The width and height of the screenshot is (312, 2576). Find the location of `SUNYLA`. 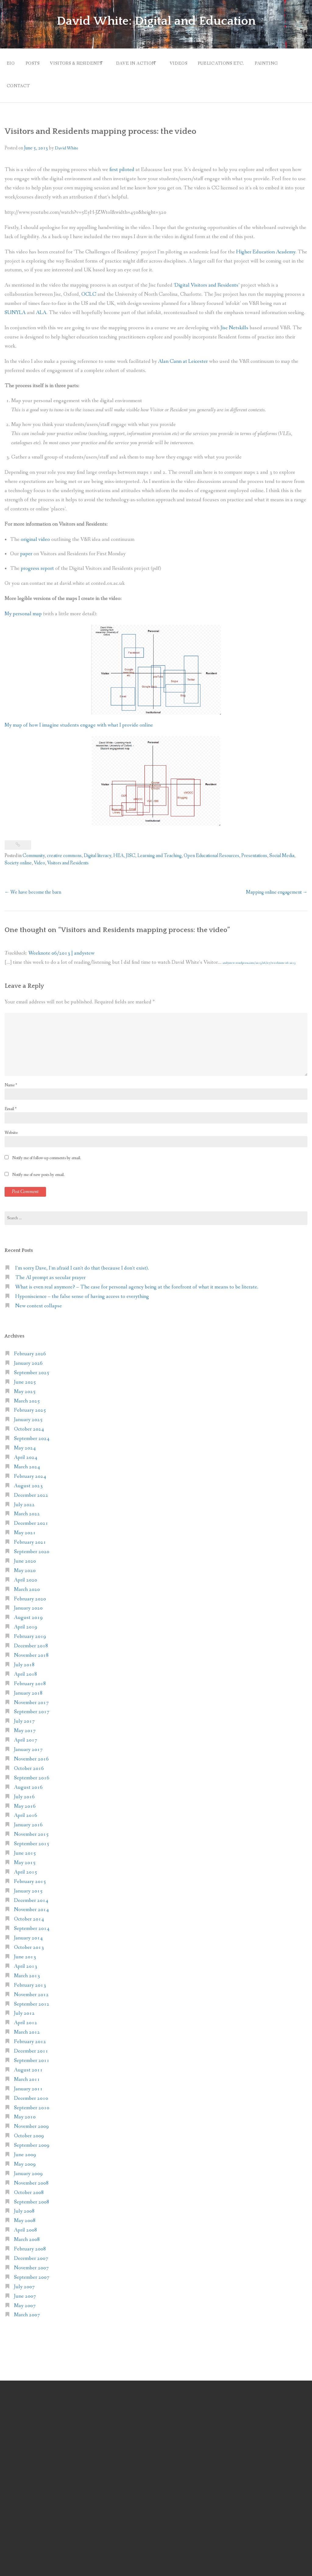

SUNYLA is located at coordinates (15, 306).